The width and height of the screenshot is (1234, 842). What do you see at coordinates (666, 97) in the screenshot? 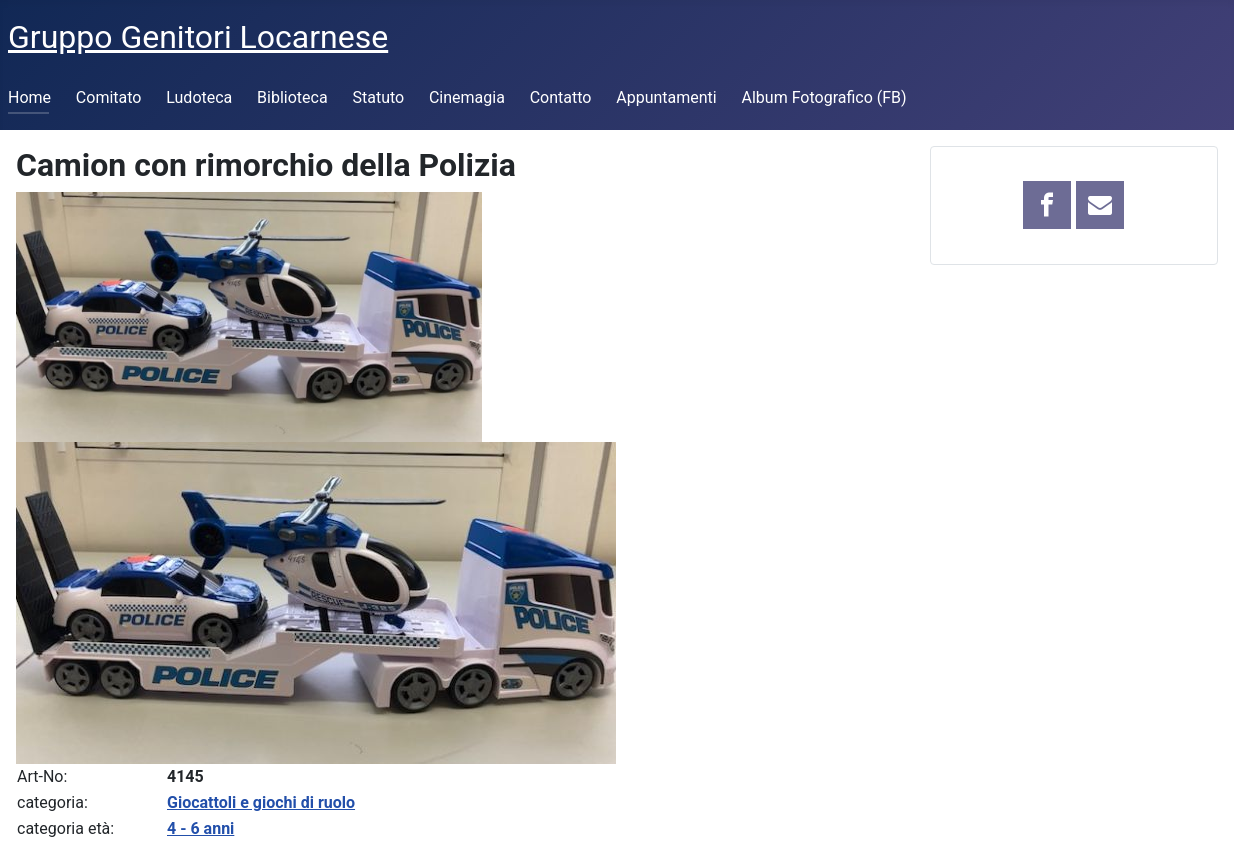
I see `Appuntamenti` at bounding box center [666, 97].